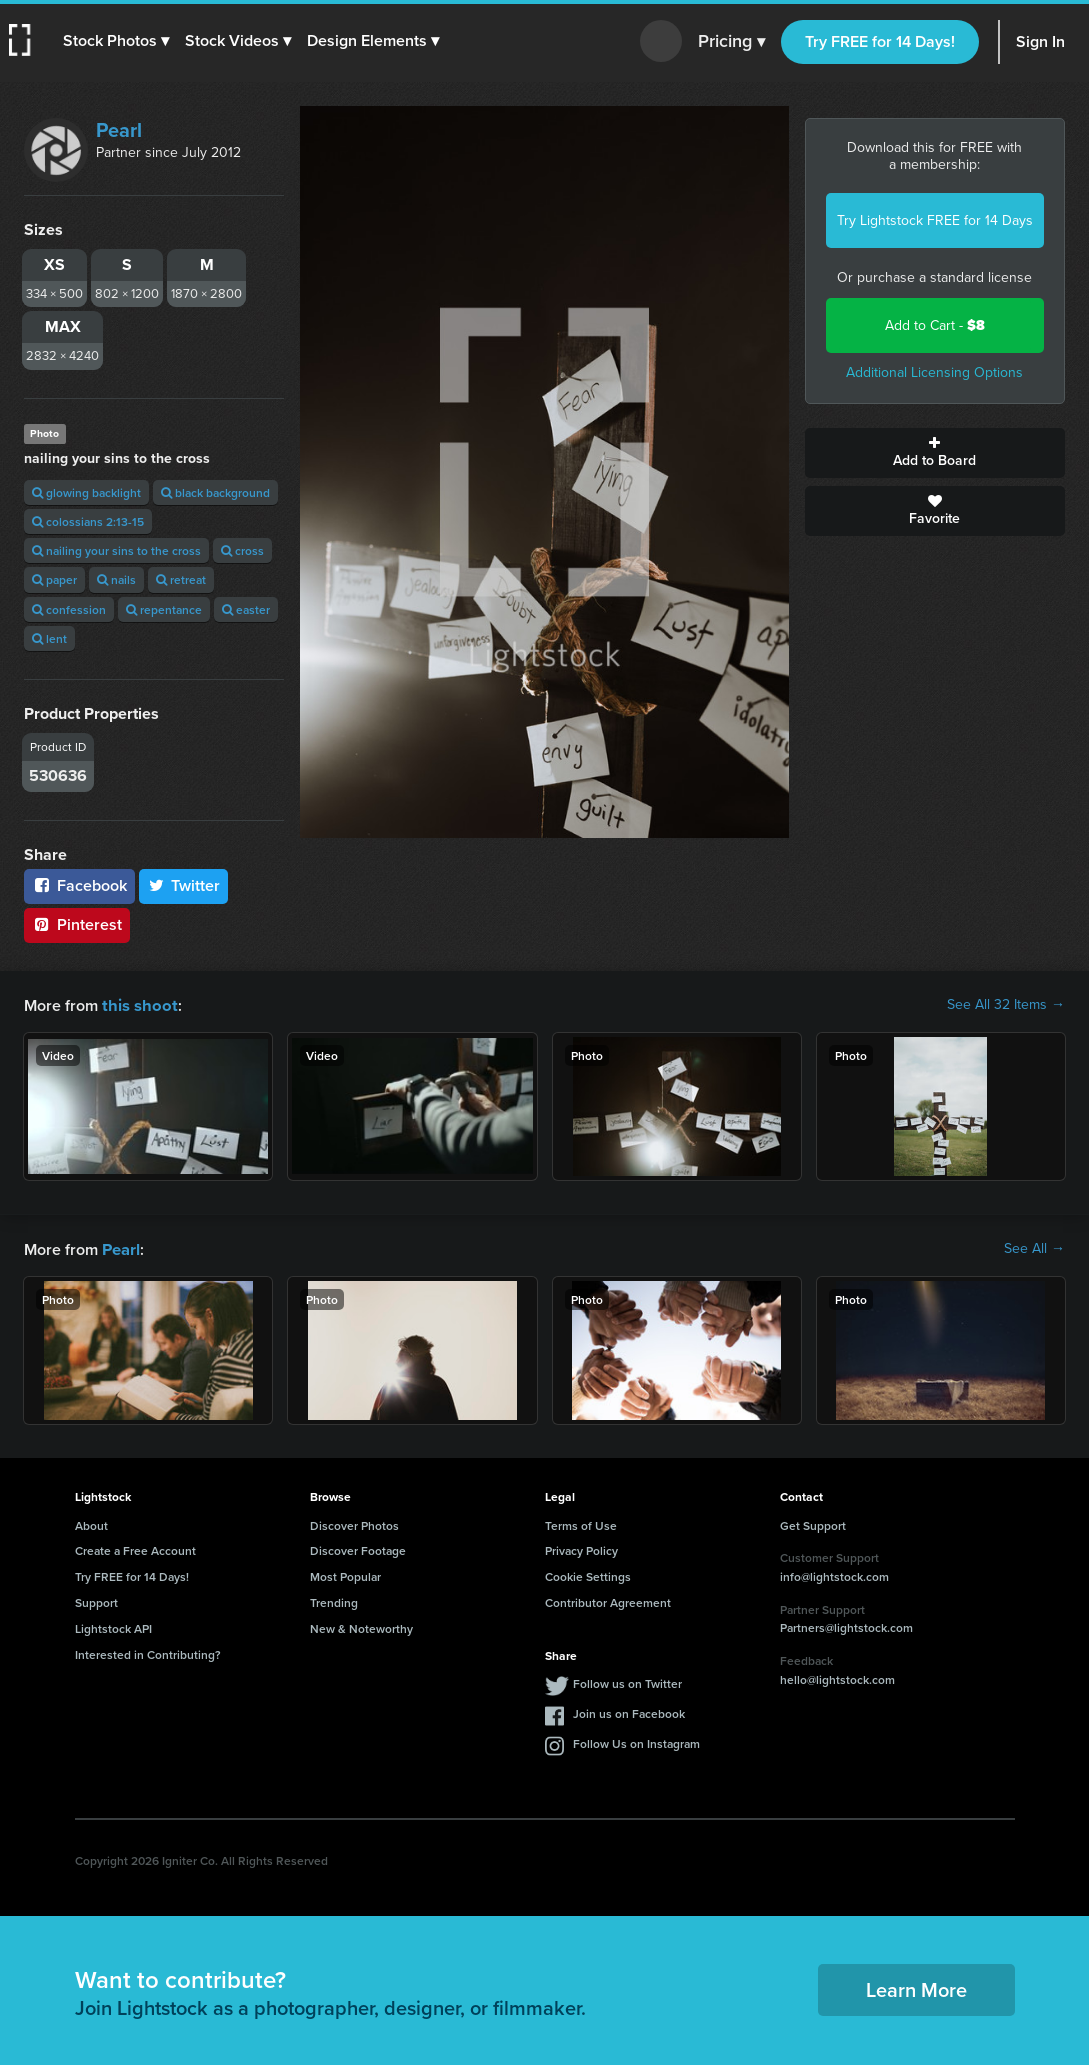 The height and width of the screenshot is (2065, 1089). Describe the element at coordinates (636, 1741) in the screenshot. I see `Follow Us on Instagram` at that location.